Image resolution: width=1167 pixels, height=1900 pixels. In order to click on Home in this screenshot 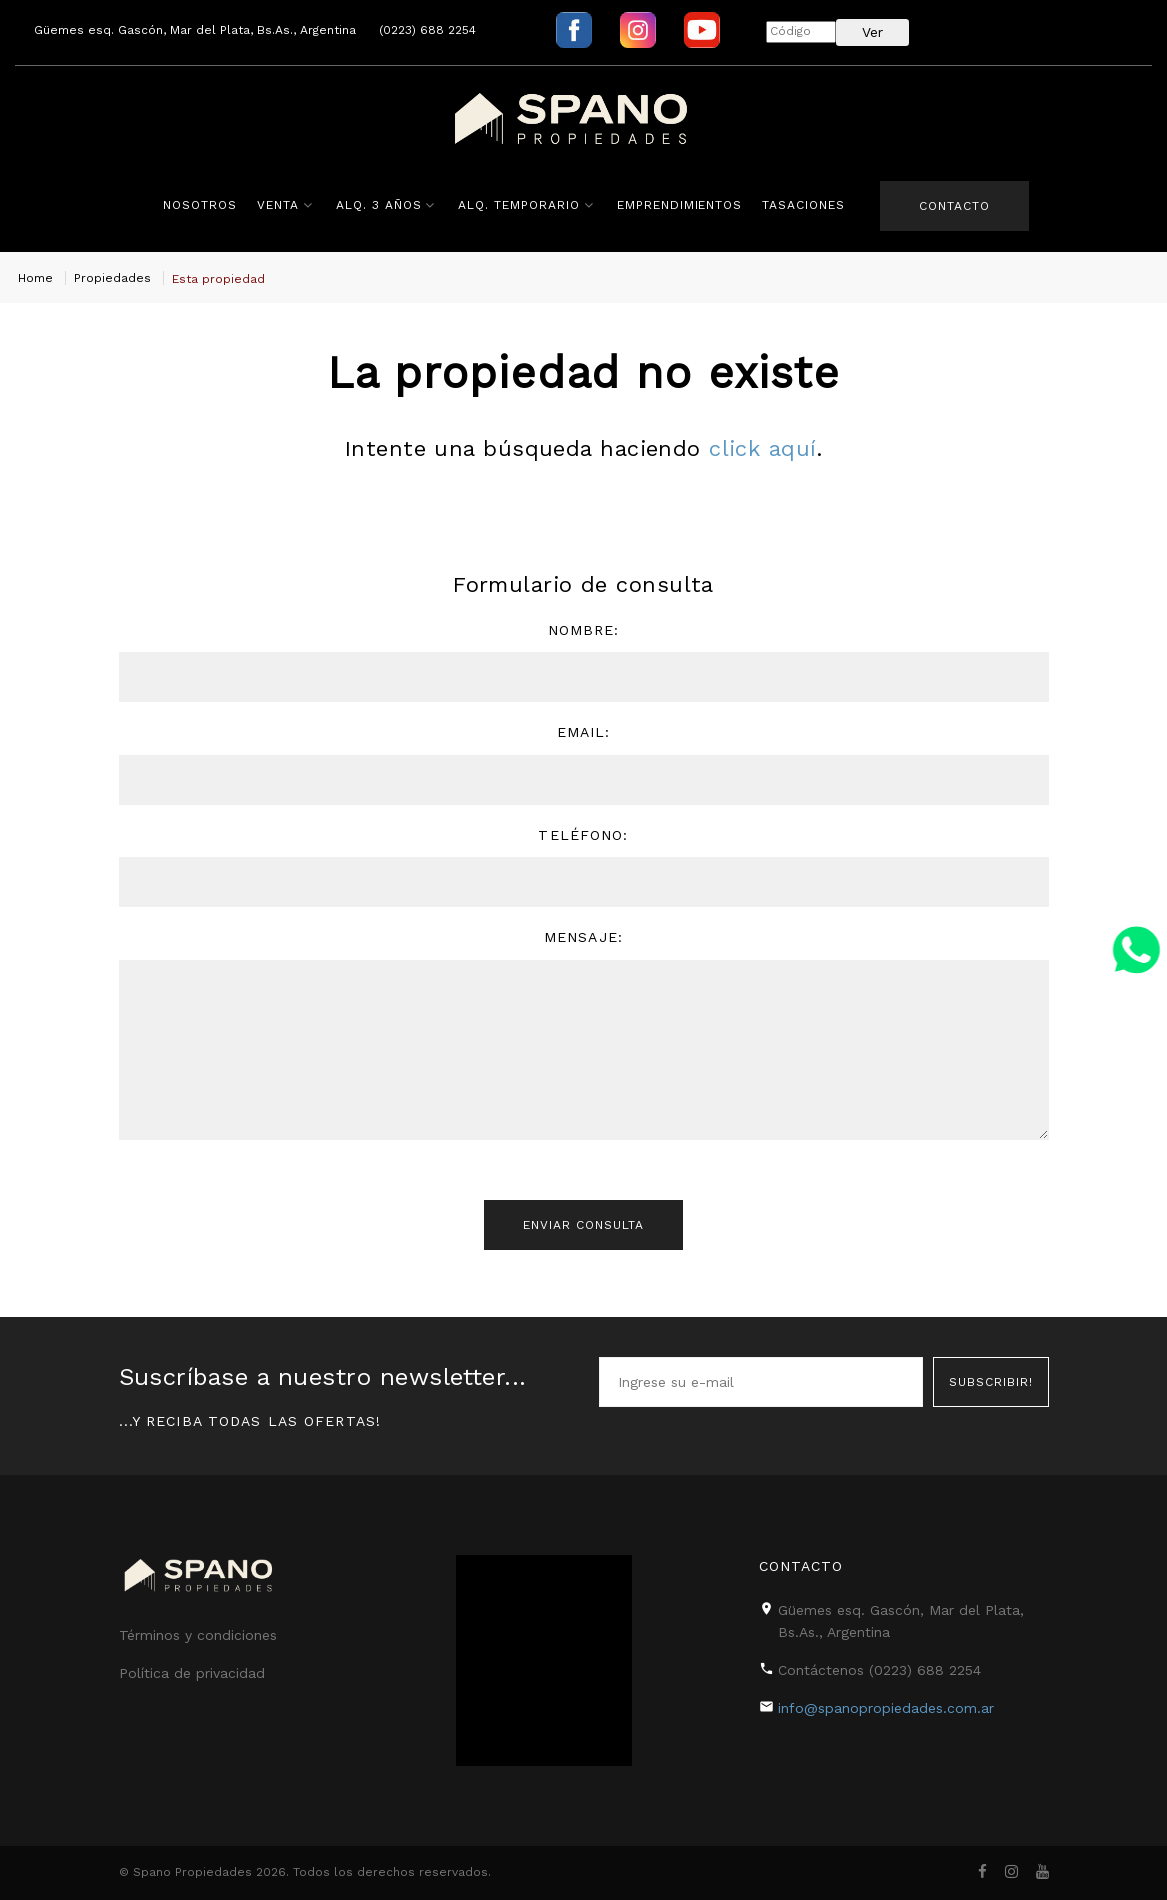, I will do `click(35, 278)`.